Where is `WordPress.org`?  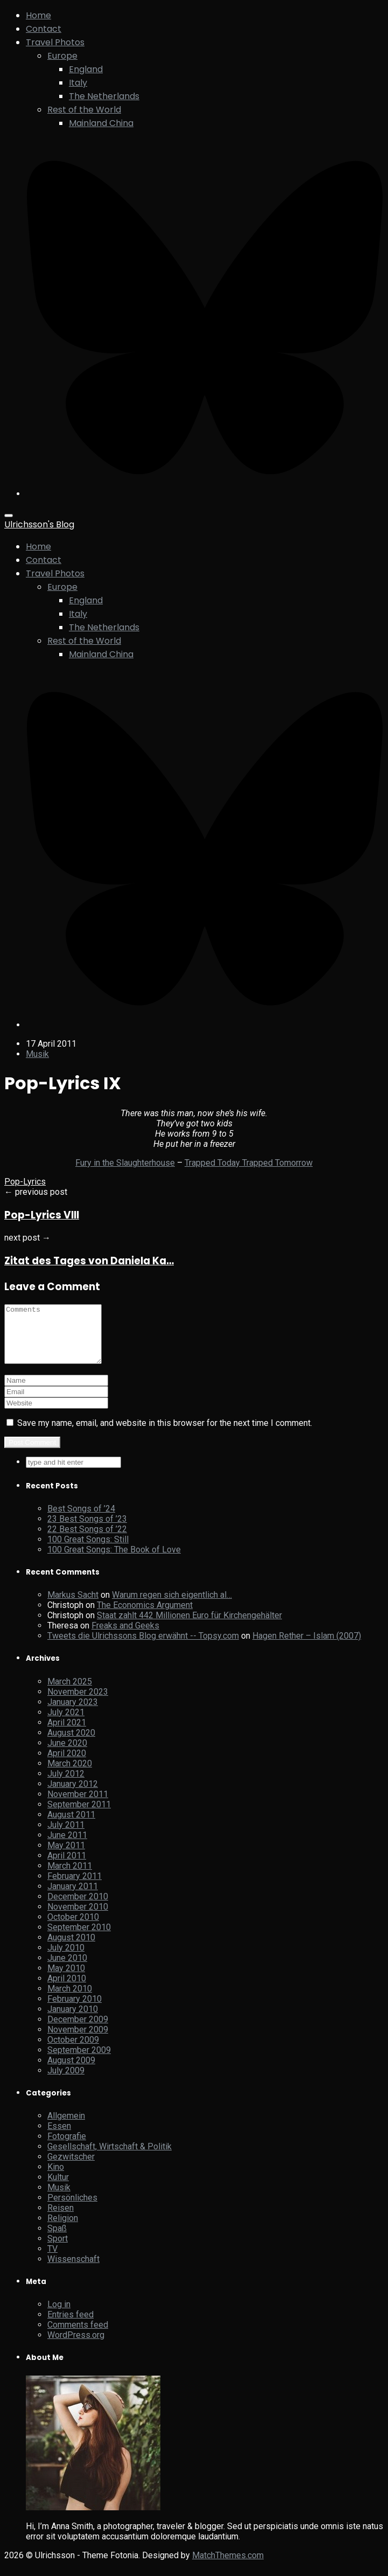
WordPress.org is located at coordinates (75, 2346).